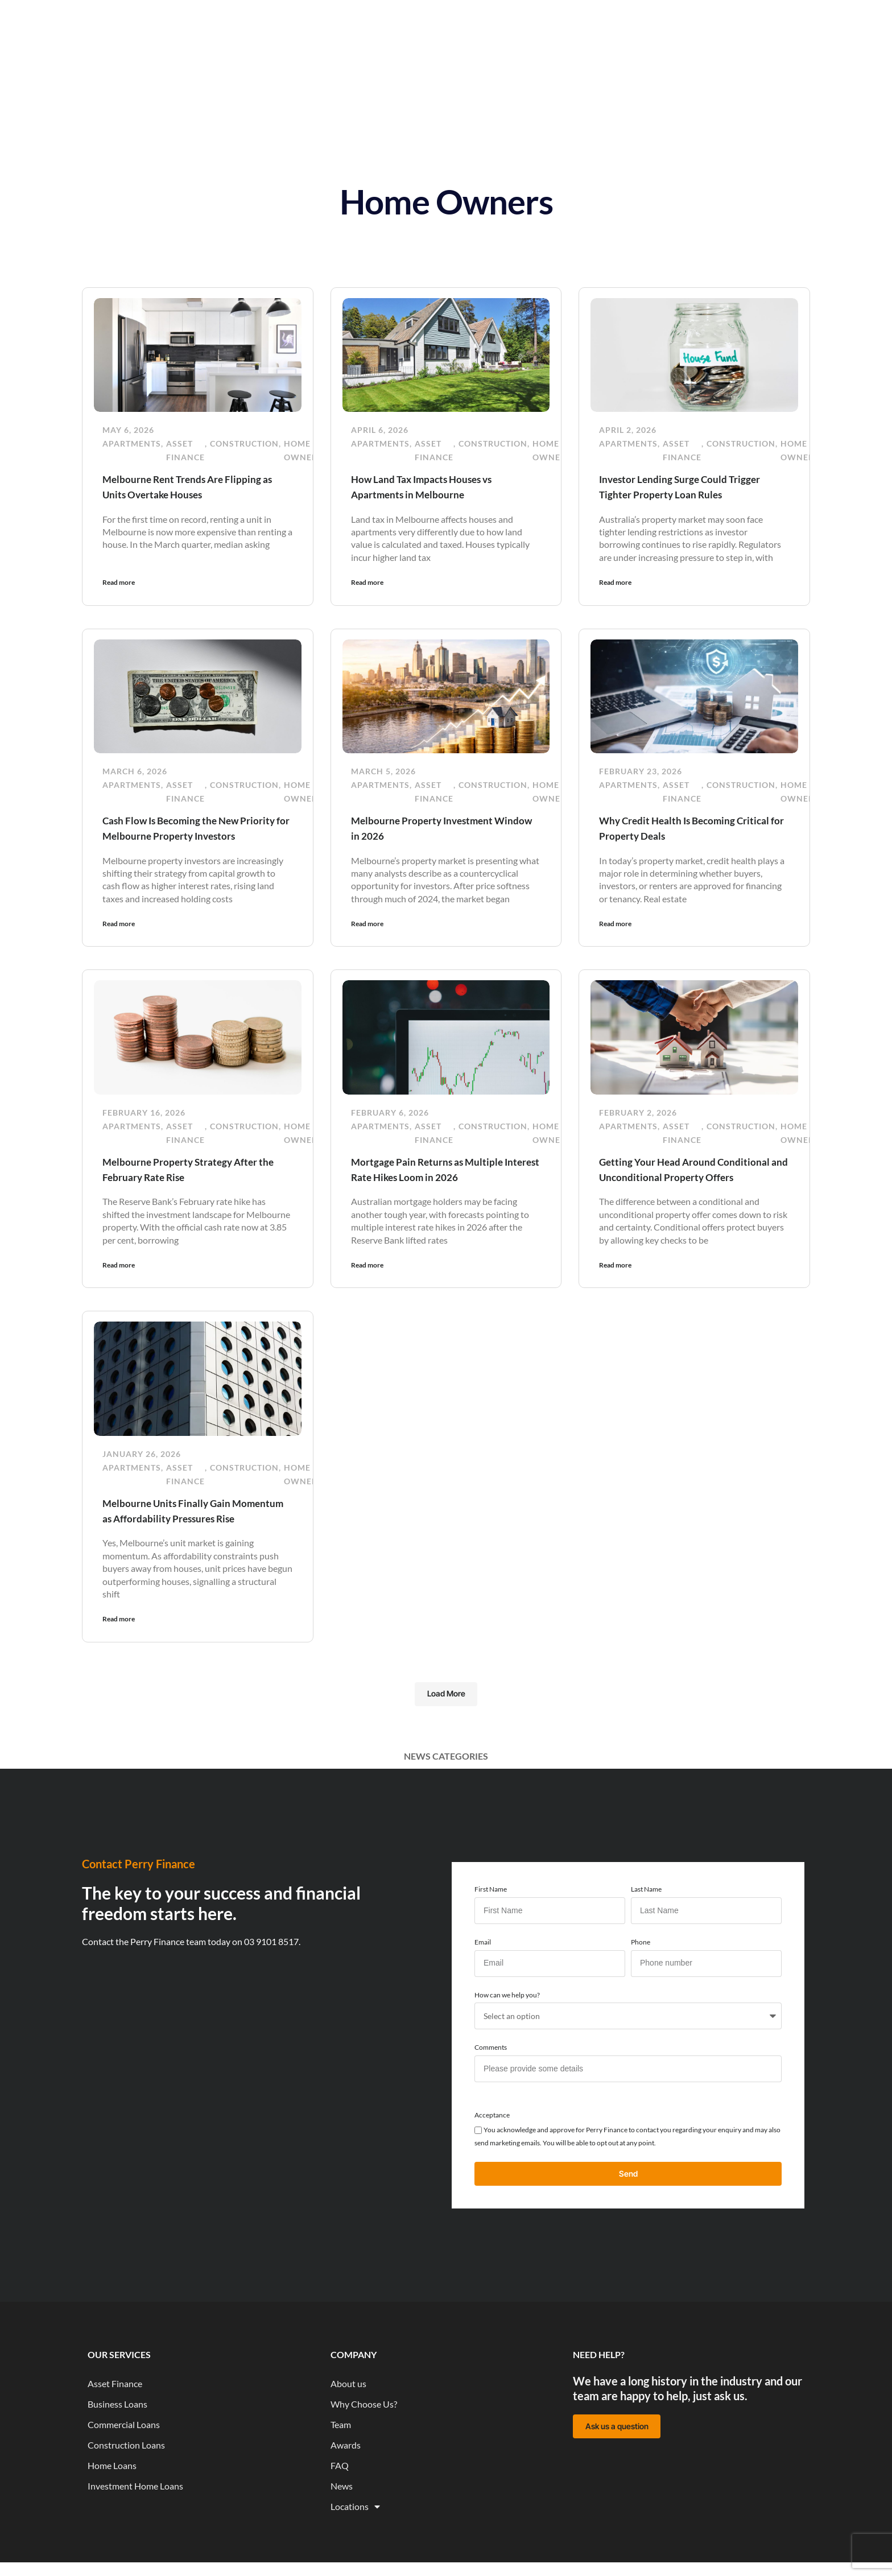 The height and width of the screenshot is (2576, 892). What do you see at coordinates (346, 2489) in the screenshot?
I see `Awards` at bounding box center [346, 2489].